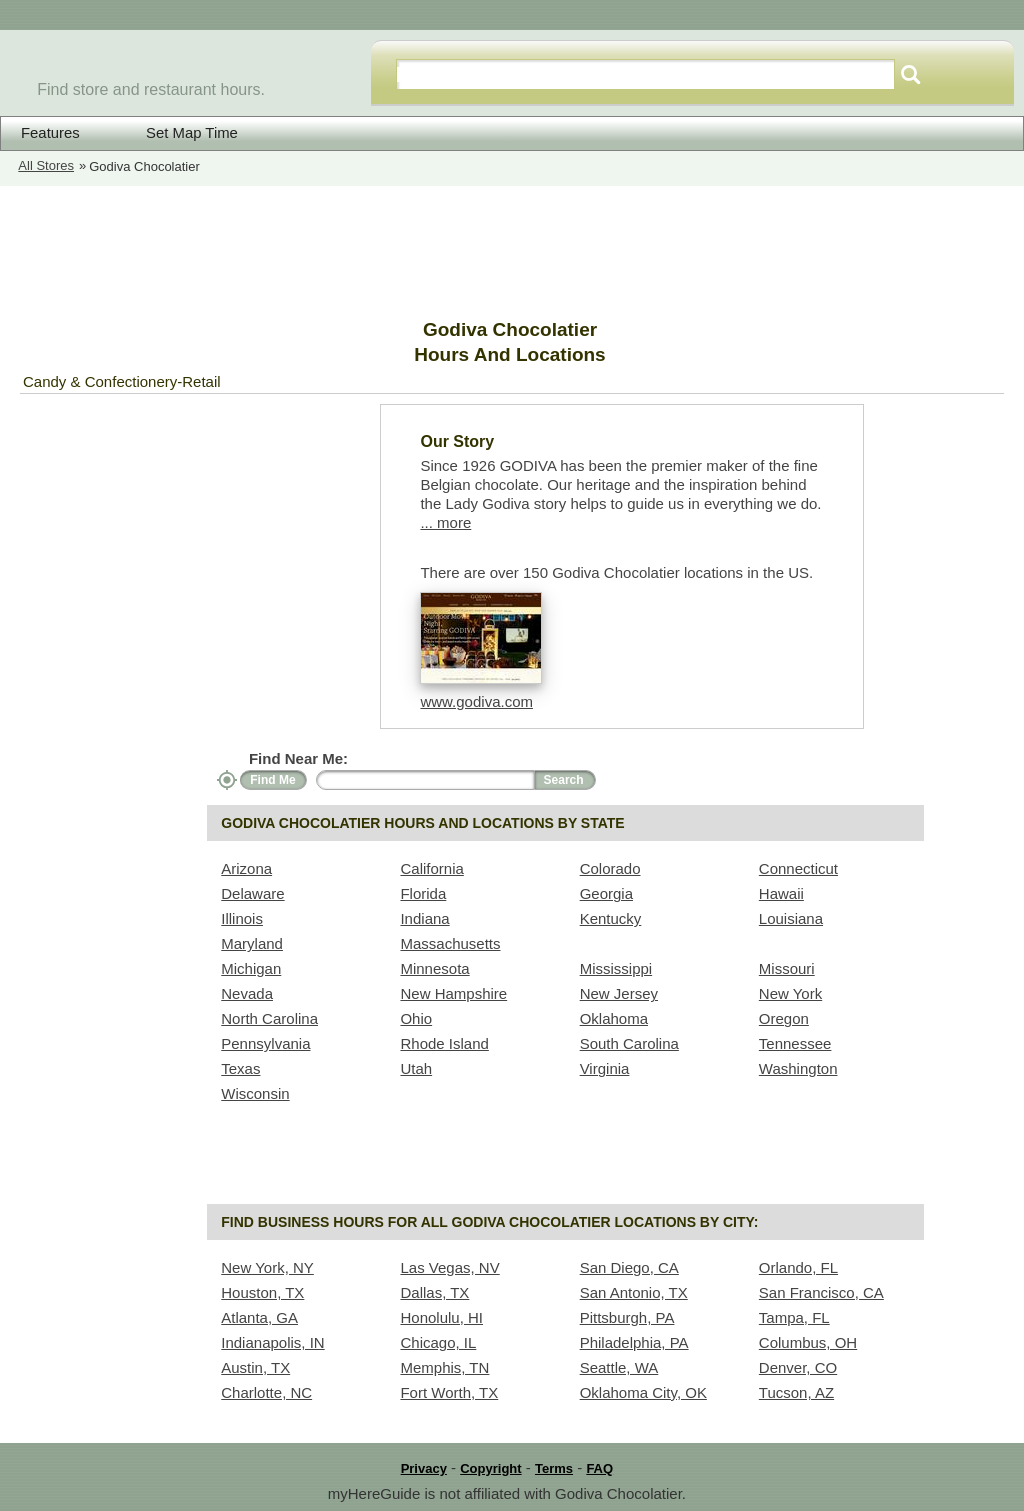 This screenshot has width=1024, height=1511. What do you see at coordinates (272, 1342) in the screenshot?
I see `Indianapolis, IN` at bounding box center [272, 1342].